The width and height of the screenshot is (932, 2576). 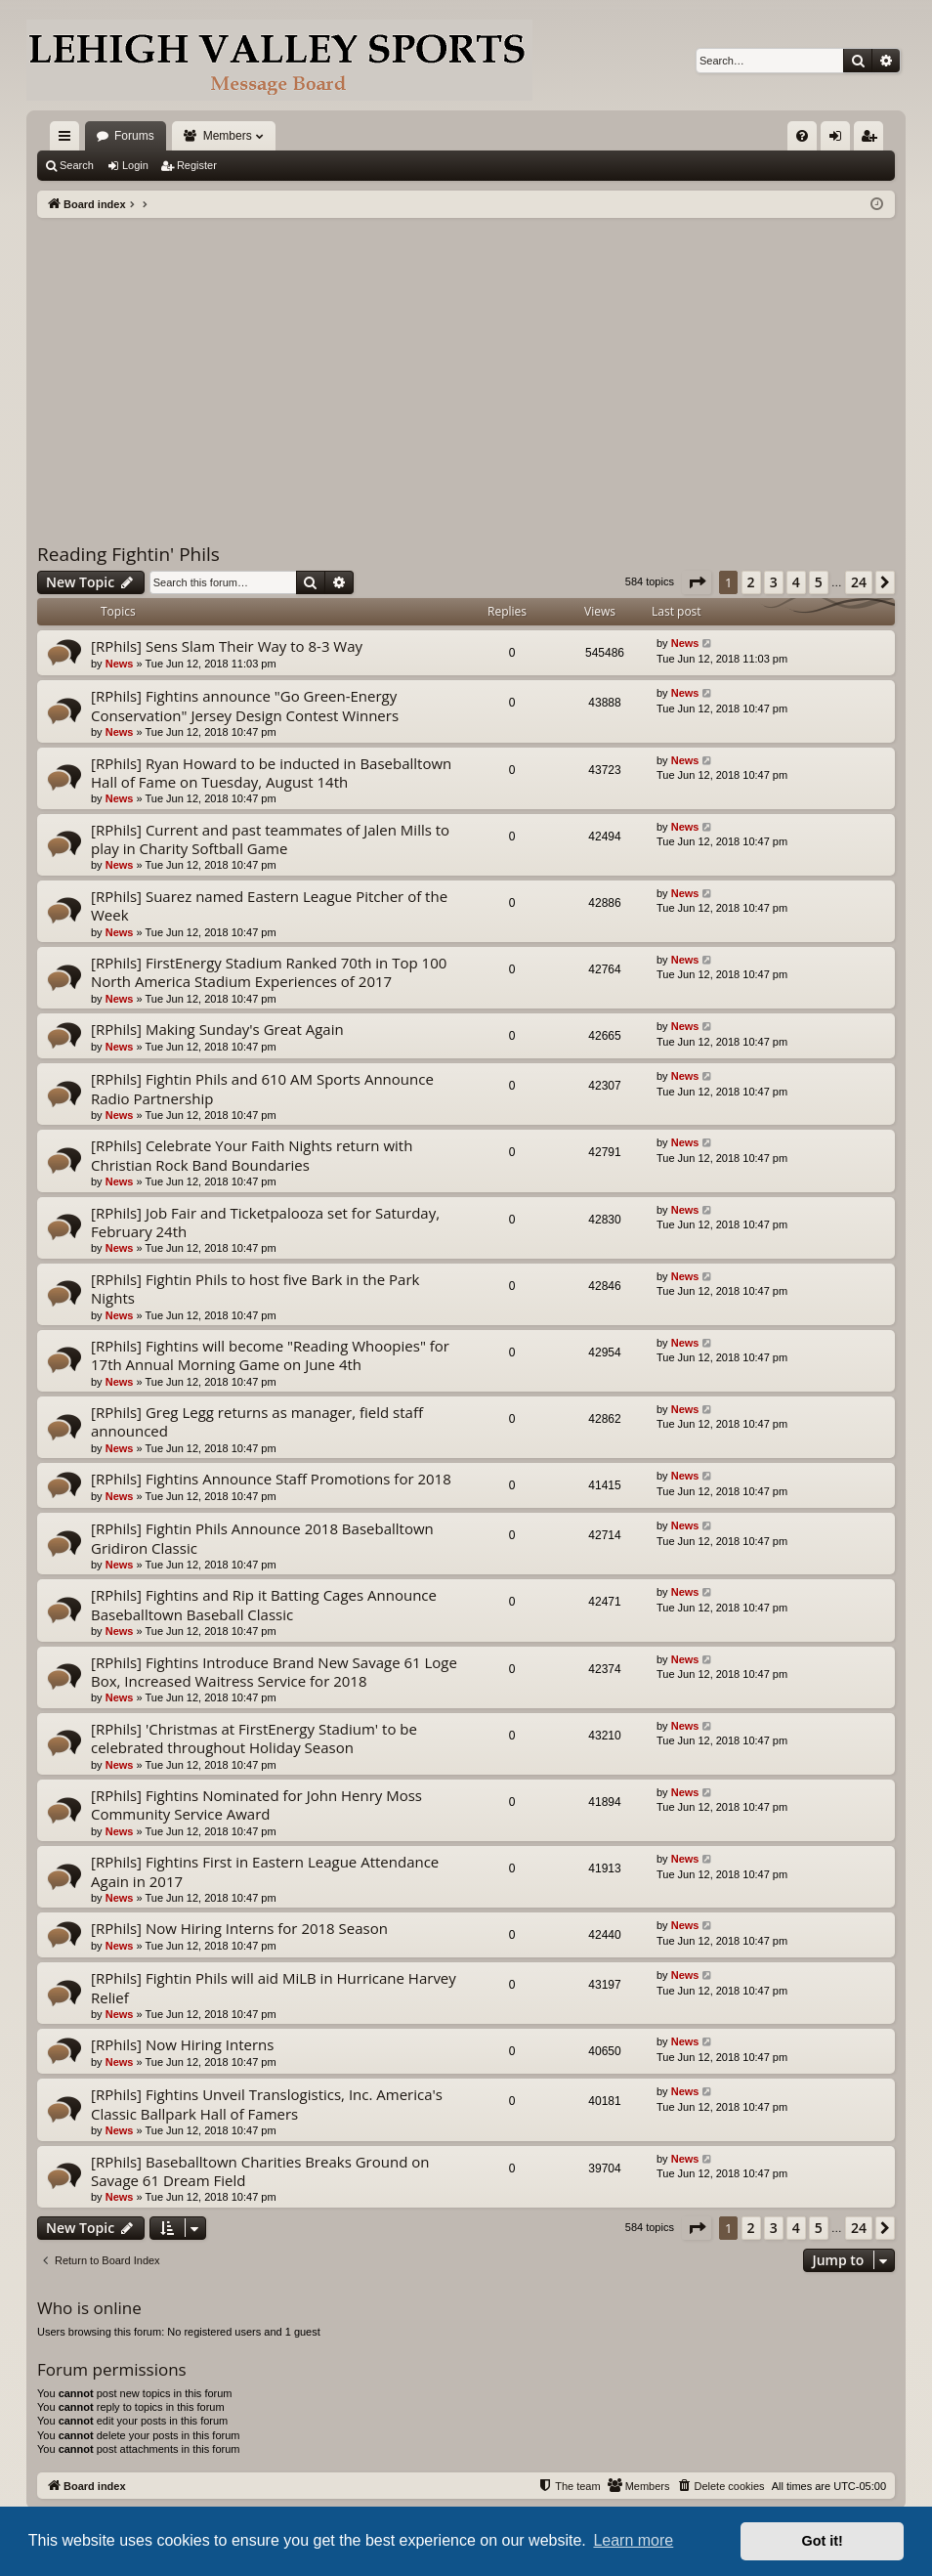 I want to click on [RPhils] Fightins announce "Go Green-Energy Conservation" Jersey Design Contest Winners, so click(x=245, y=705).